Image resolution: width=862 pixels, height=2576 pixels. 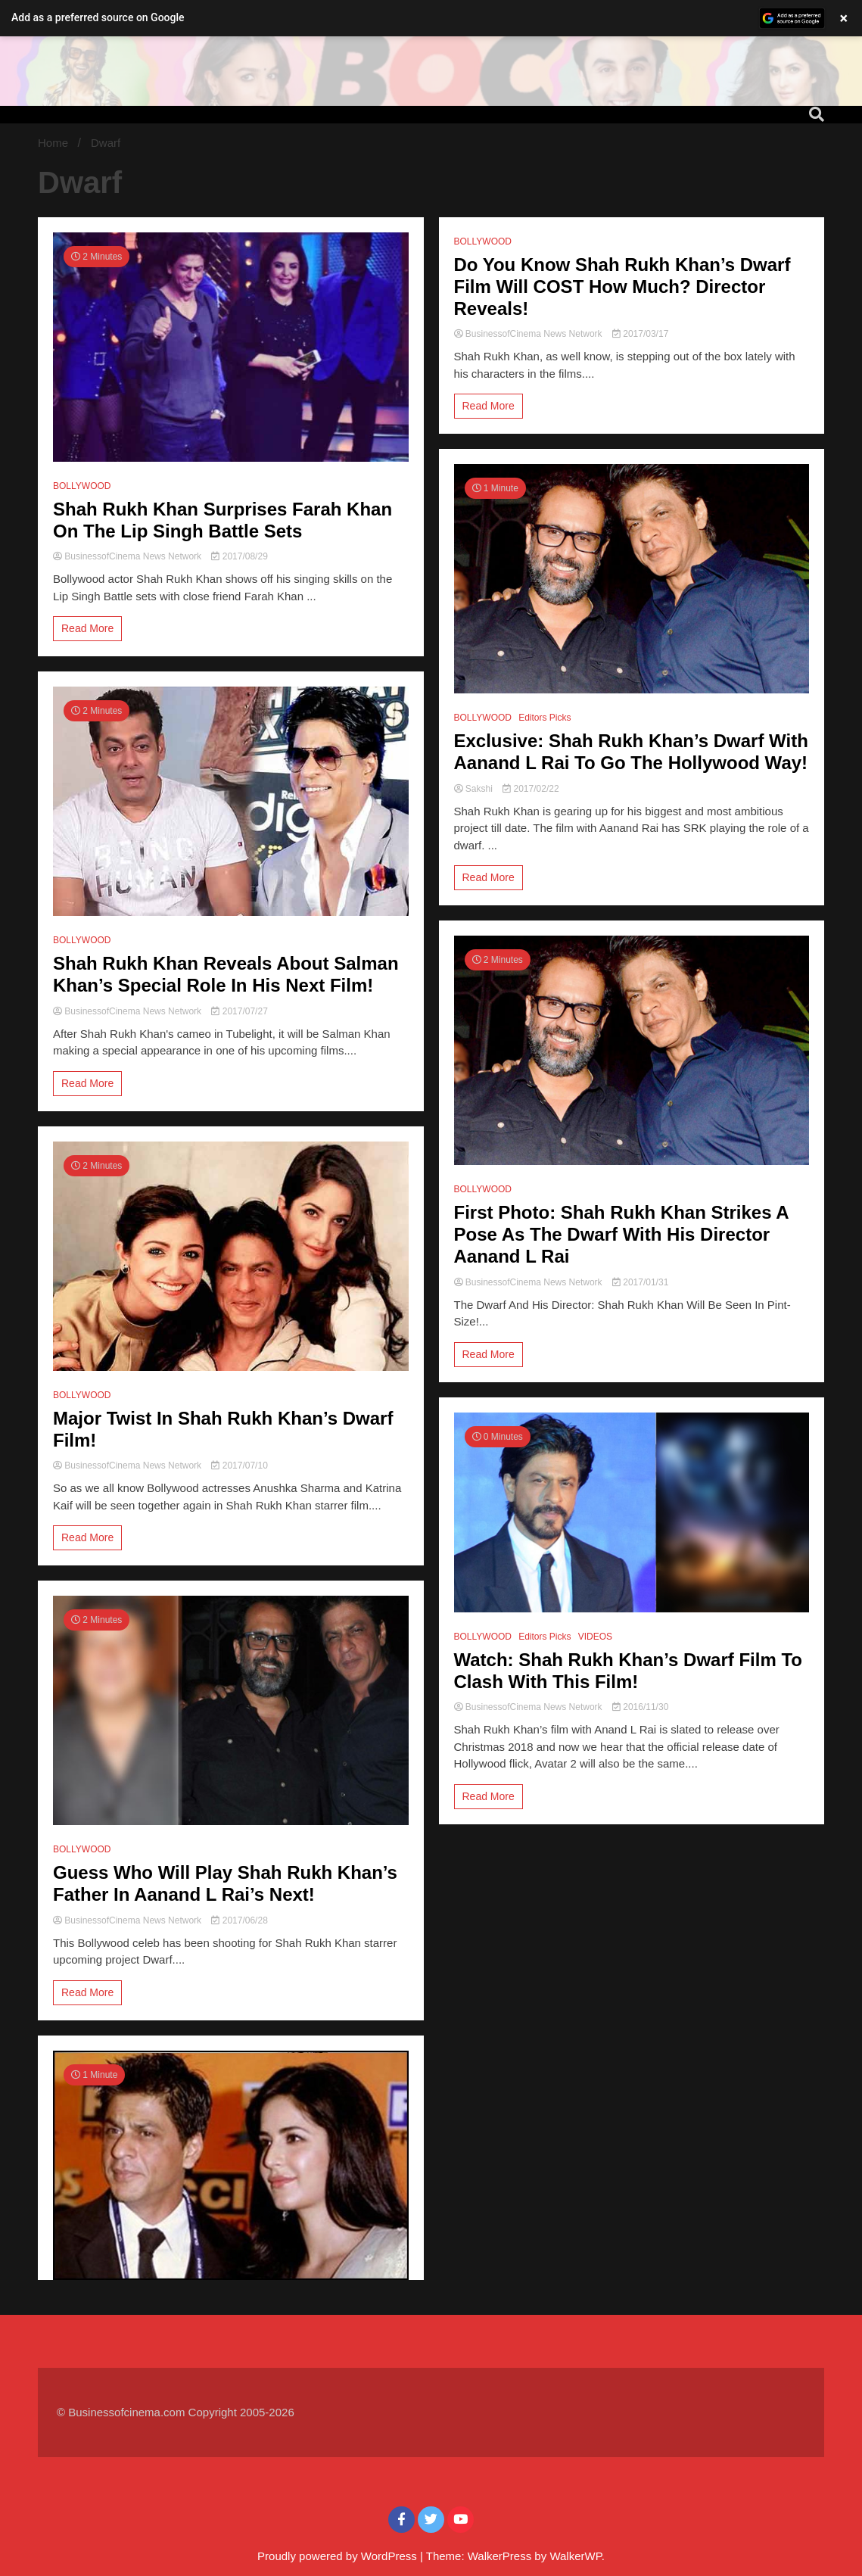 I want to click on Watch: Shah Rukh Khan’s Dwarf Film To Clash With This Film!, so click(x=628, y=1670).